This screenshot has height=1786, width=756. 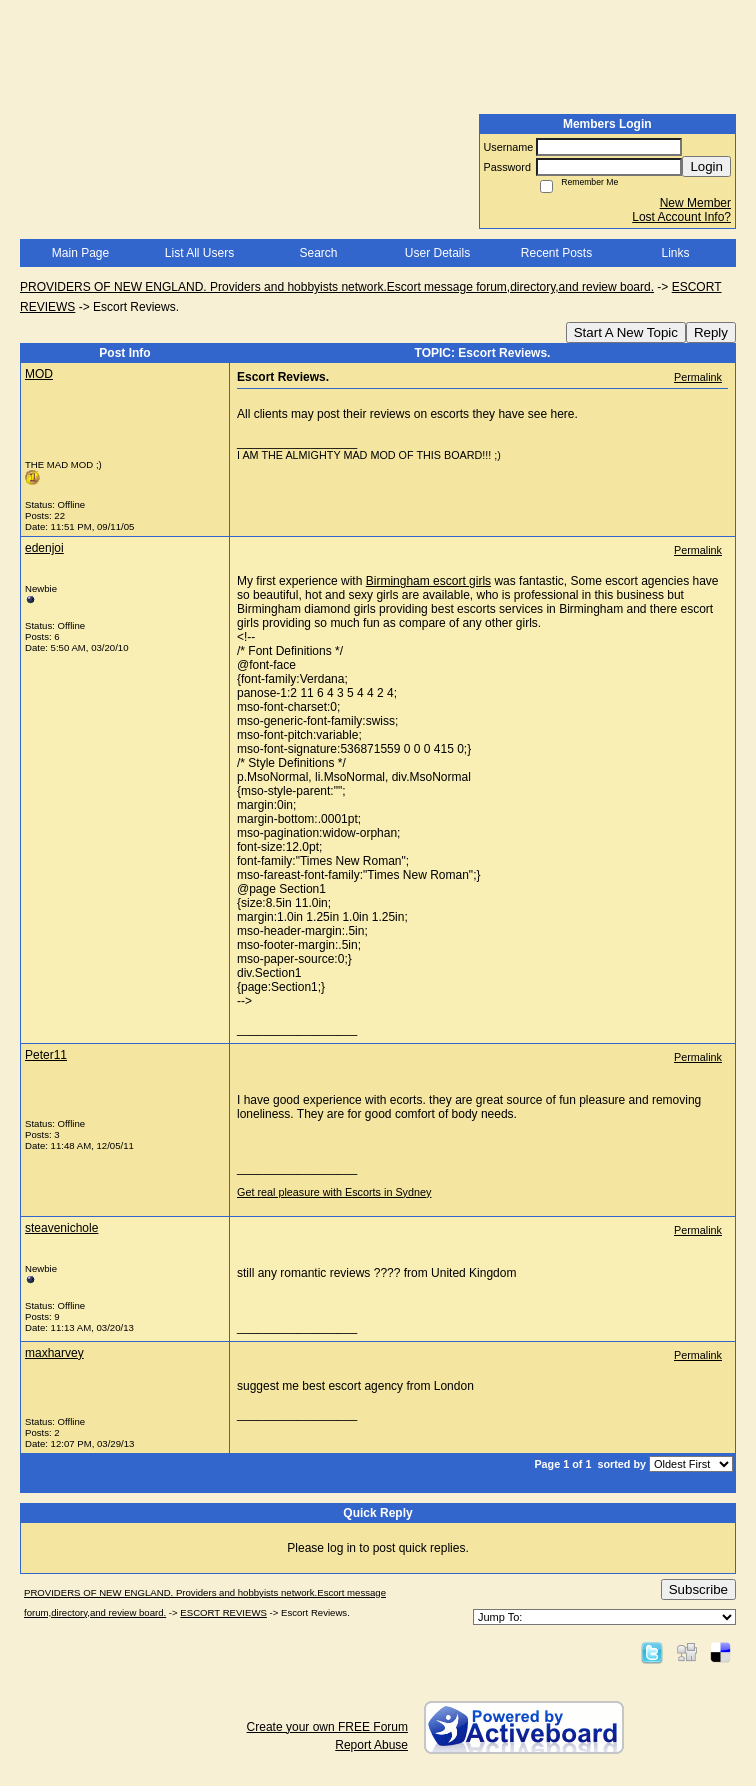 What do you see at coordinates (39, 374) in the screenshot?
I see `MOD` at bounding box center [39, 374].